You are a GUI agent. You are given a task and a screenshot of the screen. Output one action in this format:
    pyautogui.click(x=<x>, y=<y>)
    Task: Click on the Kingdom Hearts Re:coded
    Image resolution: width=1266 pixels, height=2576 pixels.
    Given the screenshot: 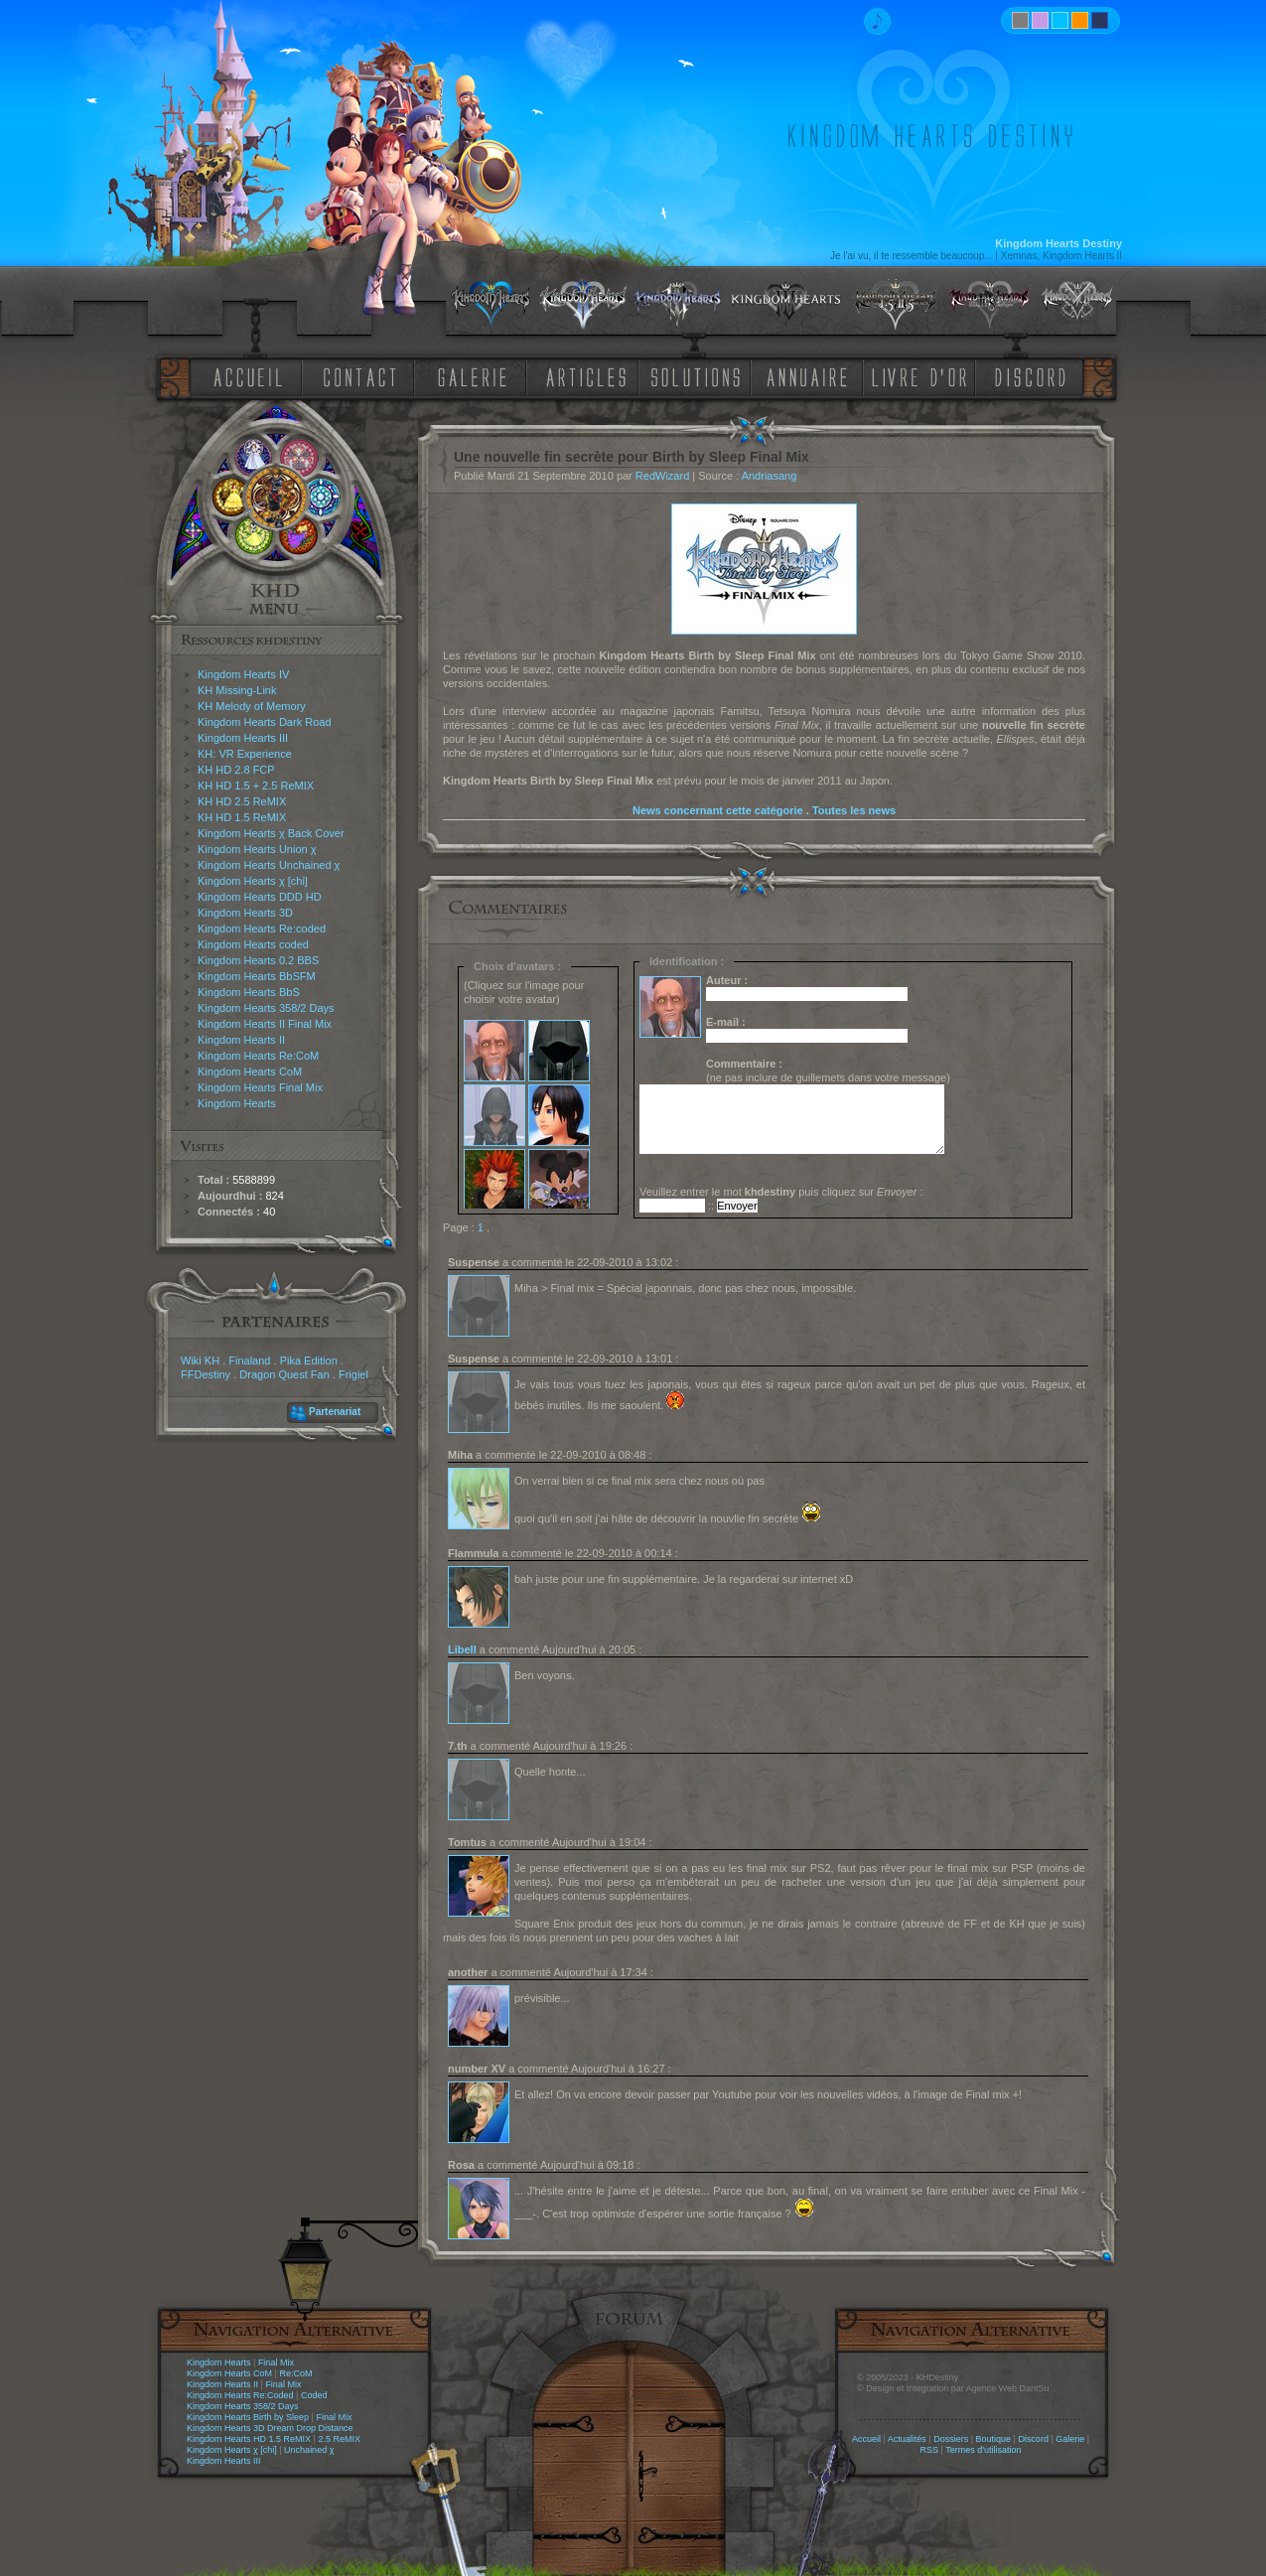 What is the action you would take?
    pyautogui.click(x=262, y=928)
    